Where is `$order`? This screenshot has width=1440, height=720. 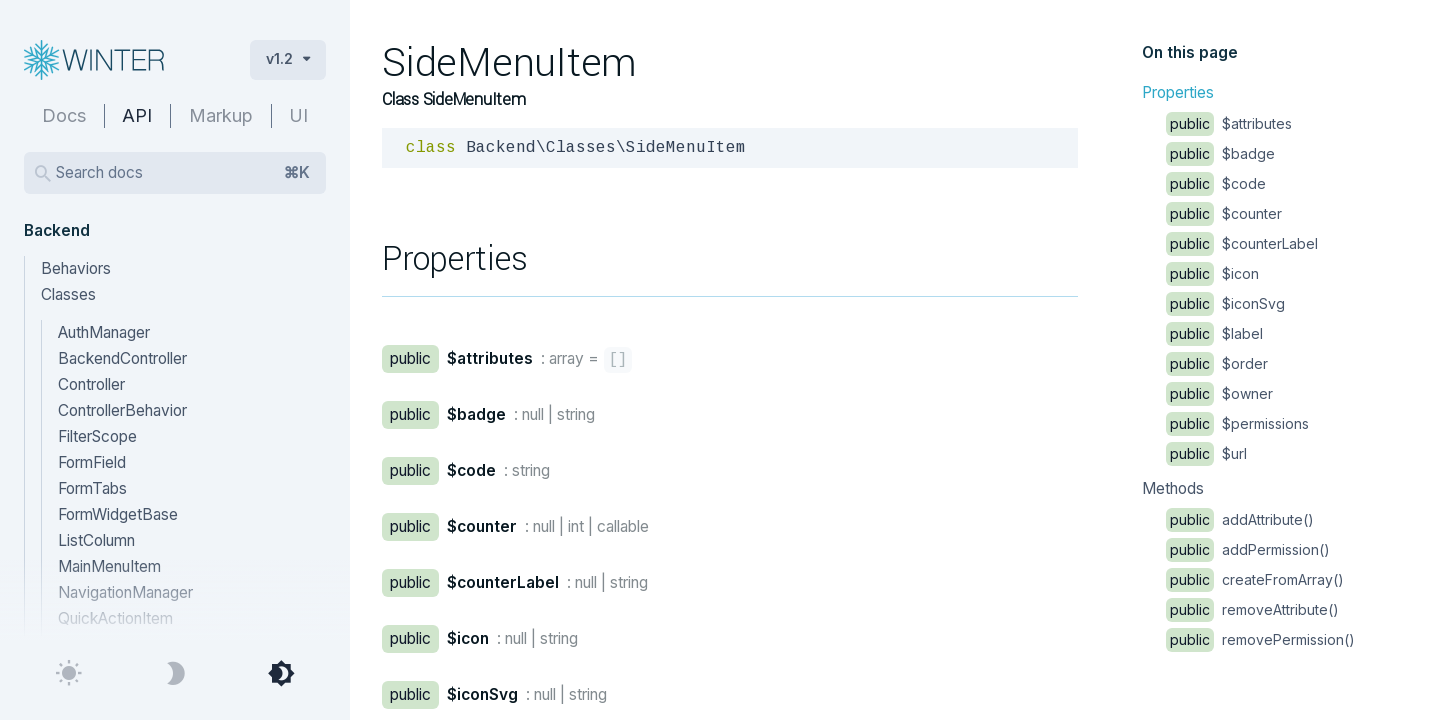 $order is located at coordinates (1217, 363).